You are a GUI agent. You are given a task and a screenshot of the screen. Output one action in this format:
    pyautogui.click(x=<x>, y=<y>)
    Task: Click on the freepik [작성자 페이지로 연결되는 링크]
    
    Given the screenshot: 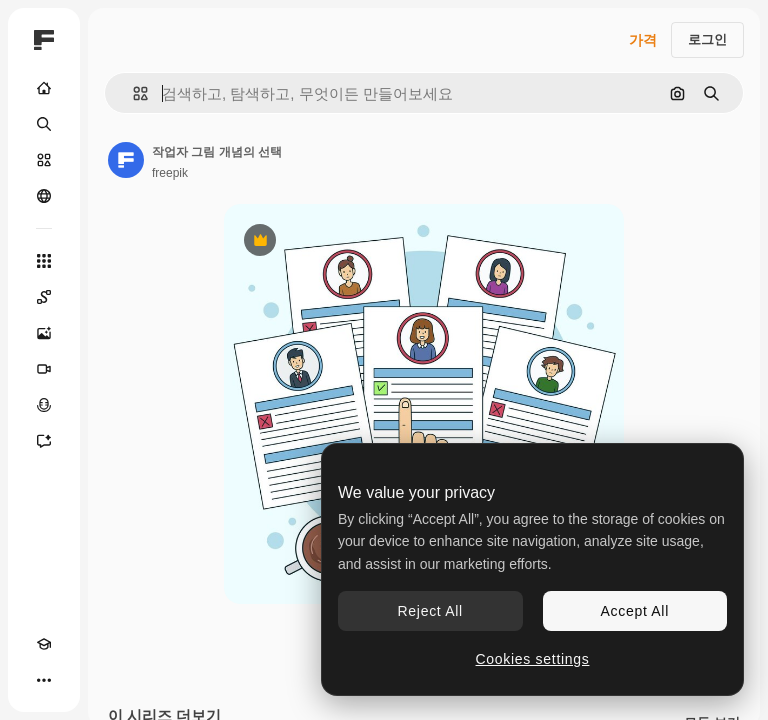 What is the action you would take?
    pyautogui.click(x=170, y=173)
    